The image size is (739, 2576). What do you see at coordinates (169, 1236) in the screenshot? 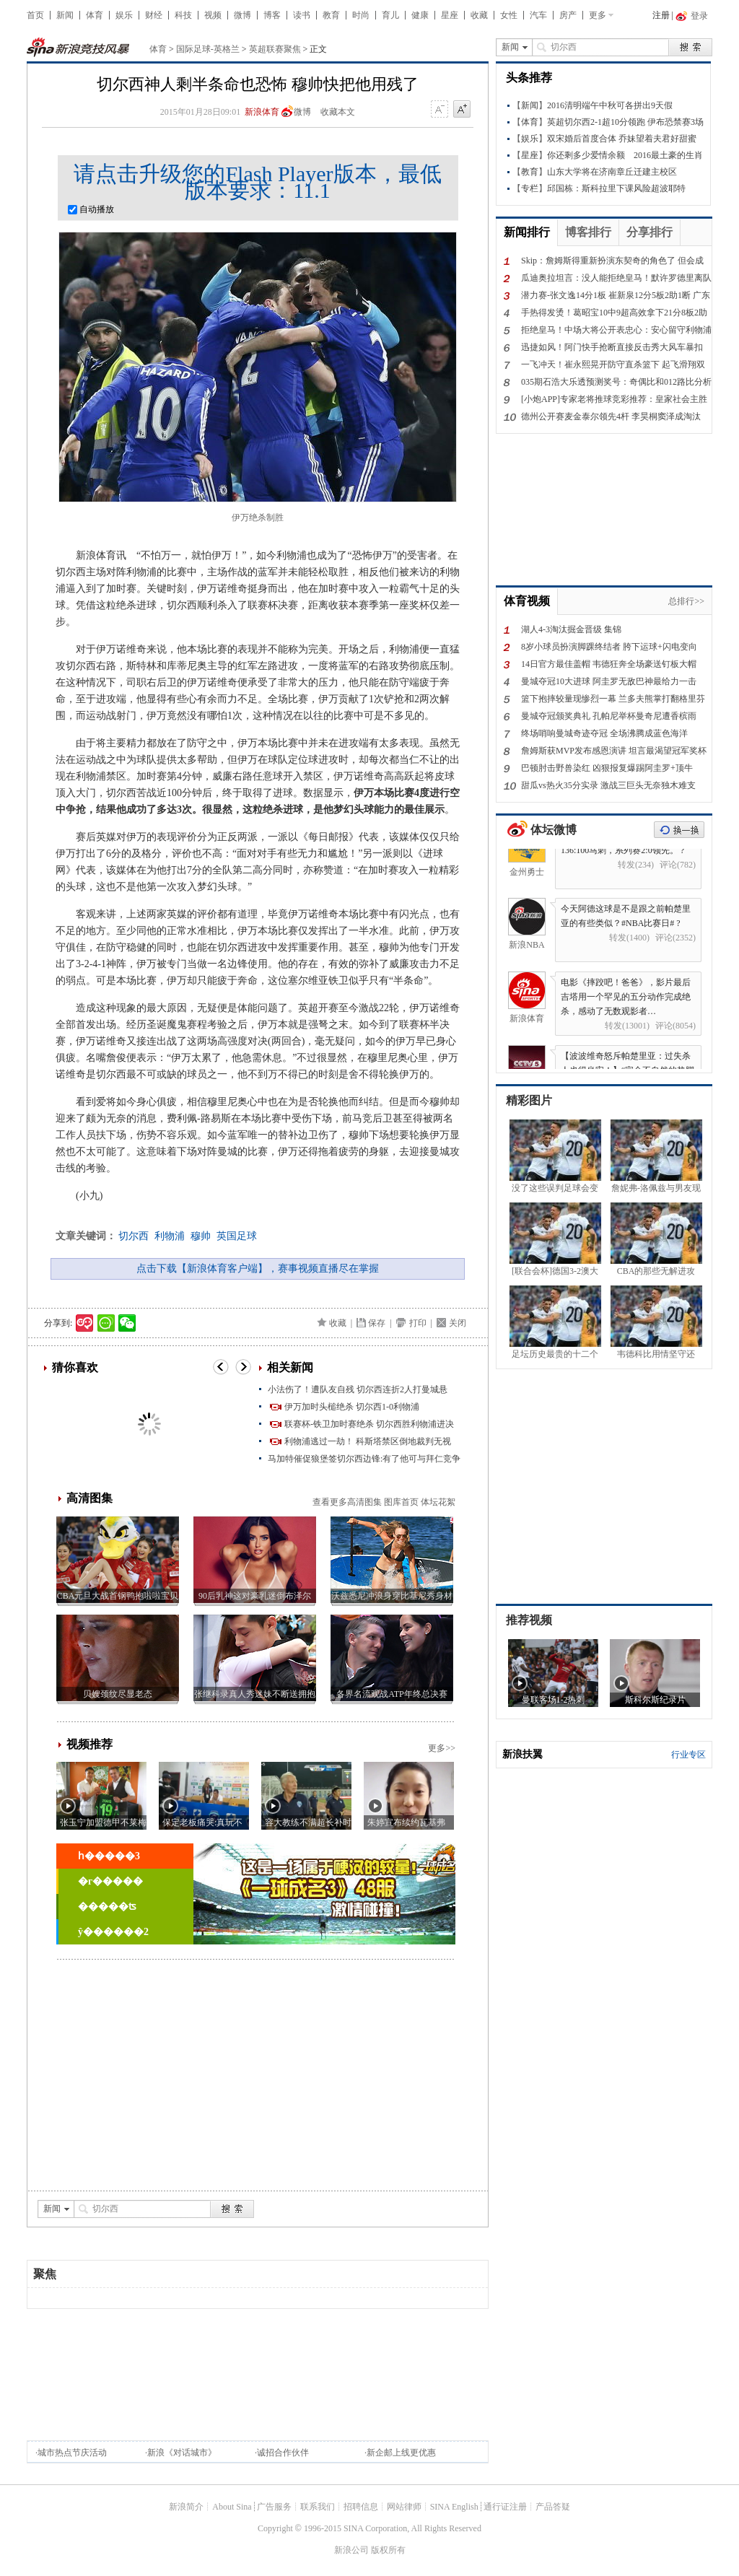
I see `利物浦` at bounding box center [169, 1236].